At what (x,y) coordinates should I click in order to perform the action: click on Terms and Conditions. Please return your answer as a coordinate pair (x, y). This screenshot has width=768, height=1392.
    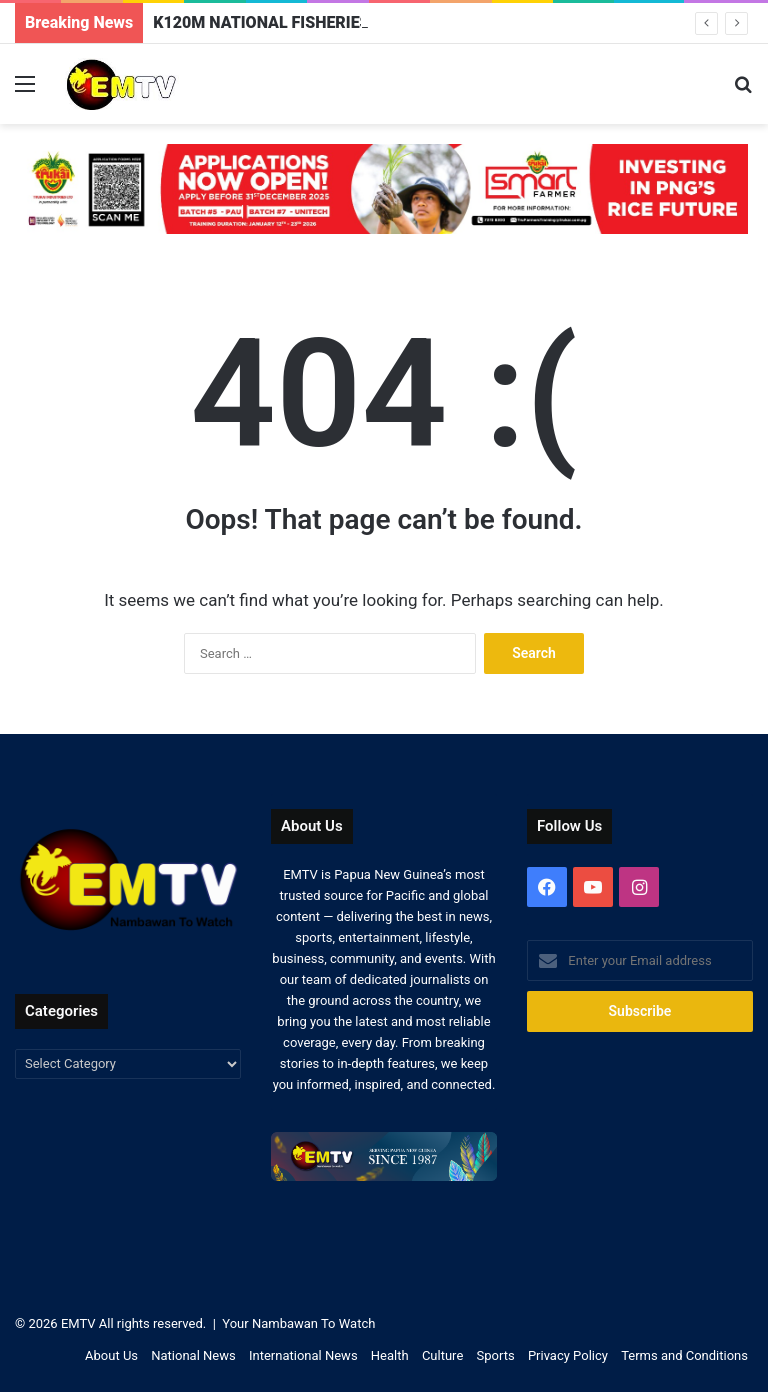
    Looking at the image, I should click on (684, 1355).